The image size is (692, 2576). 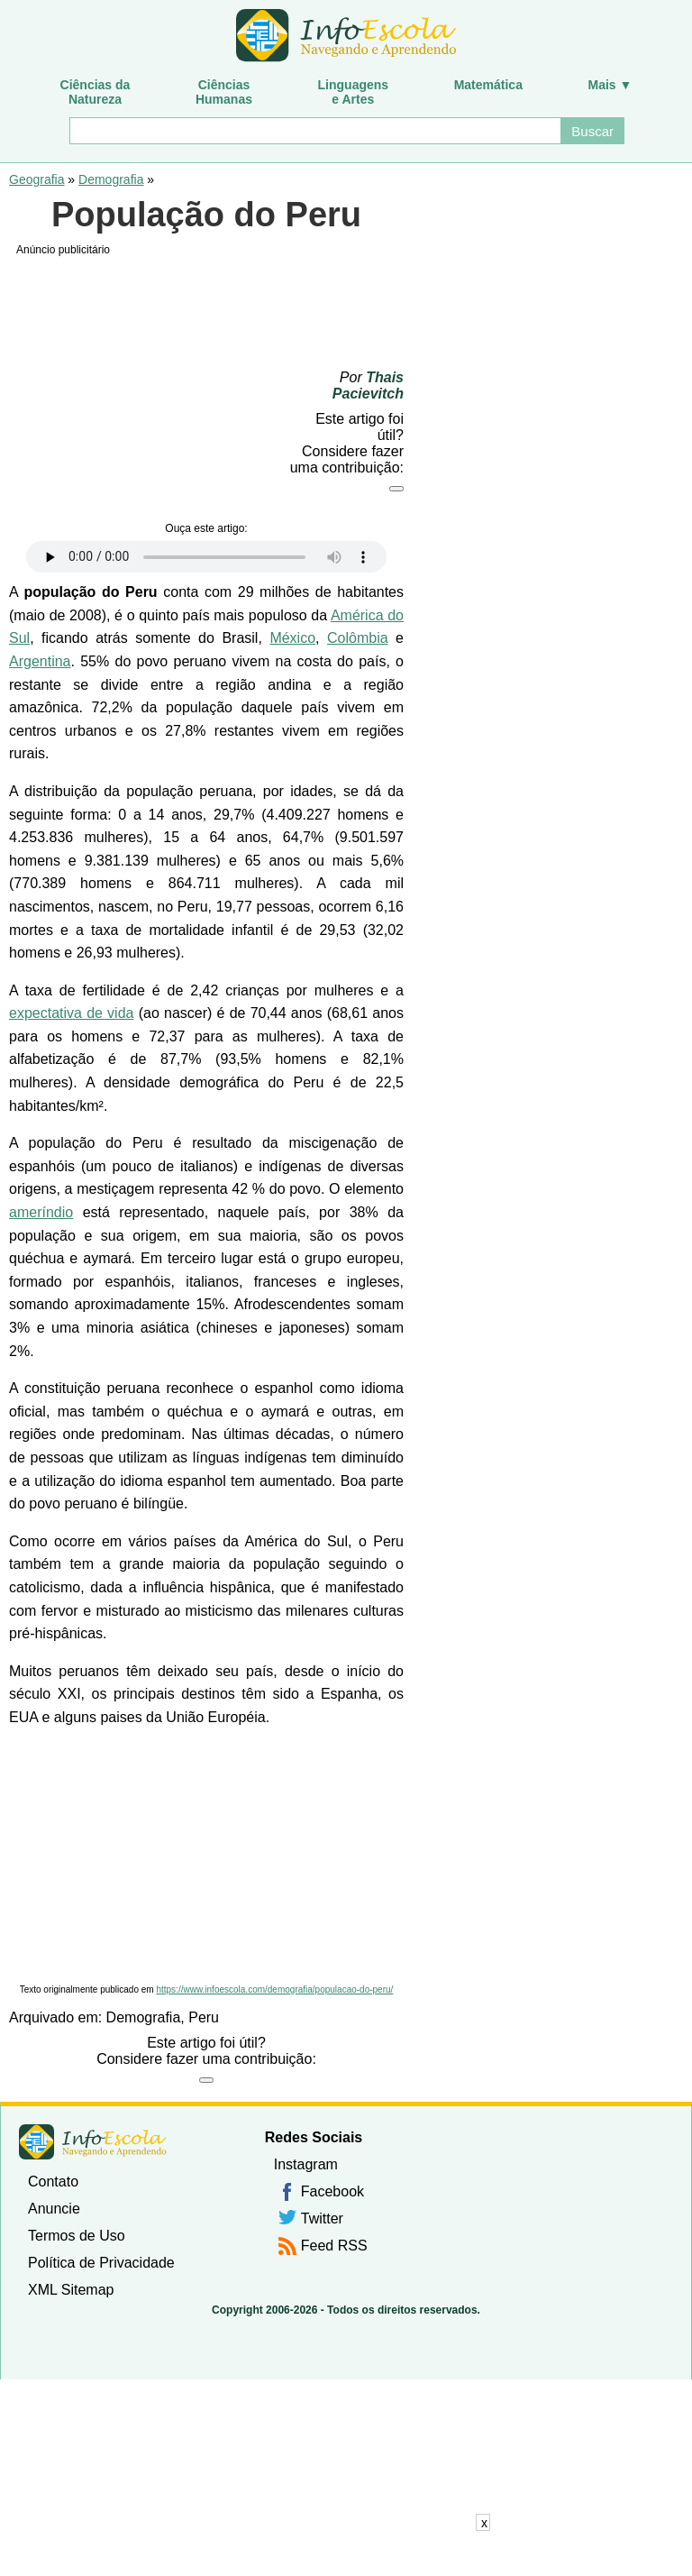 I want to click on Argentina, so click(x=40, y=661).